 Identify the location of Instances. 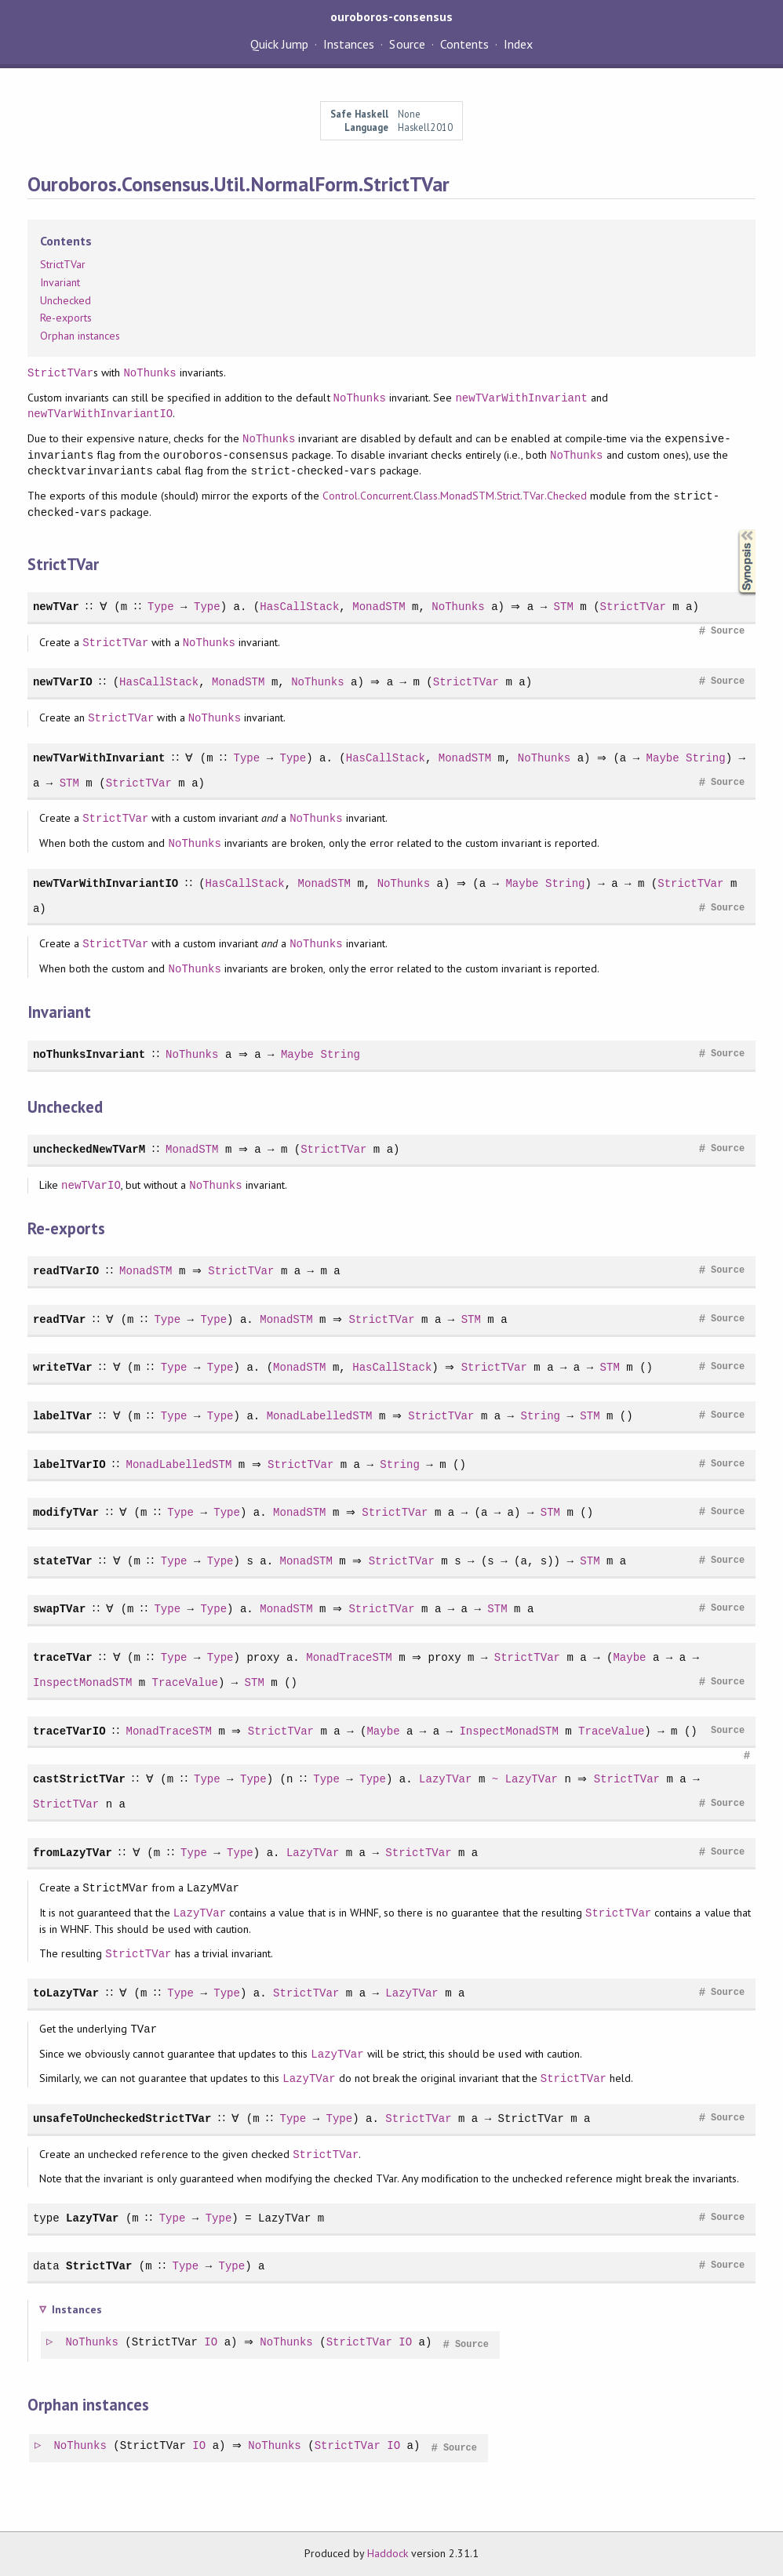
(348, 44).